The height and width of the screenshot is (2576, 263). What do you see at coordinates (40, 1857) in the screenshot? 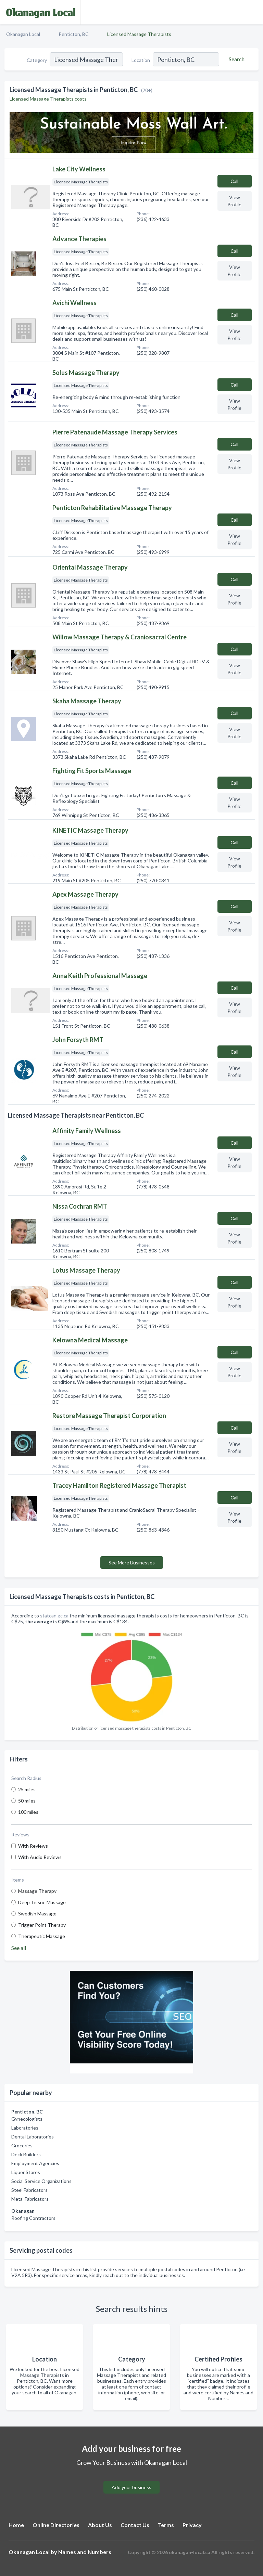
I see `With Audio Reviews` at bounding box center [40, 1857].